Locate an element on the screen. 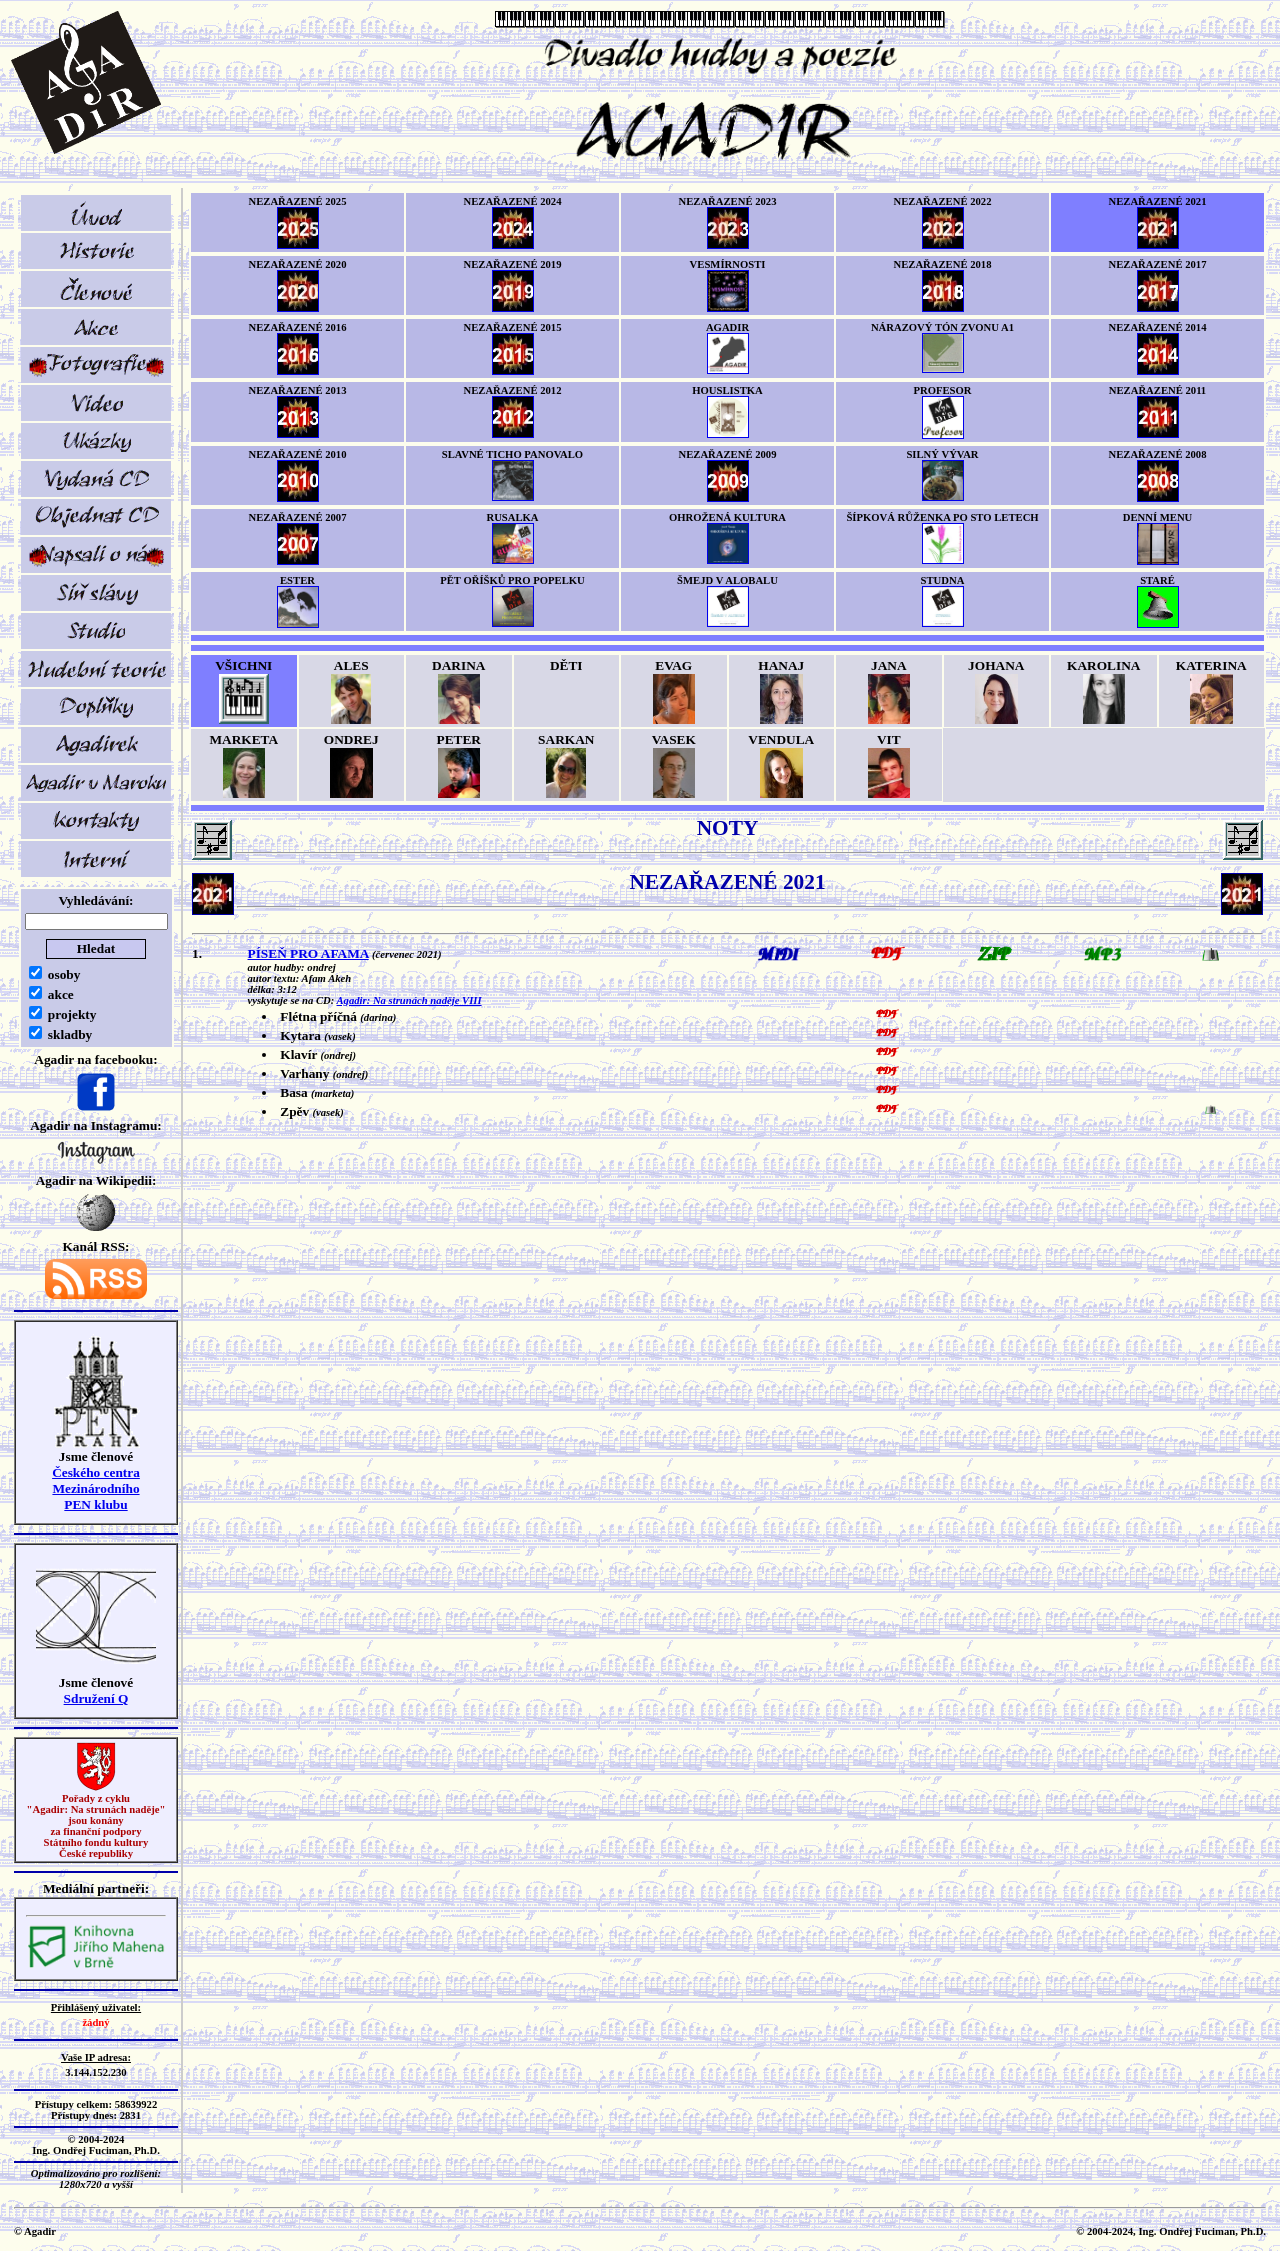 This screenshot has width=1280, height=2251. Sdružení Q is located at coordinates (96, 1698).